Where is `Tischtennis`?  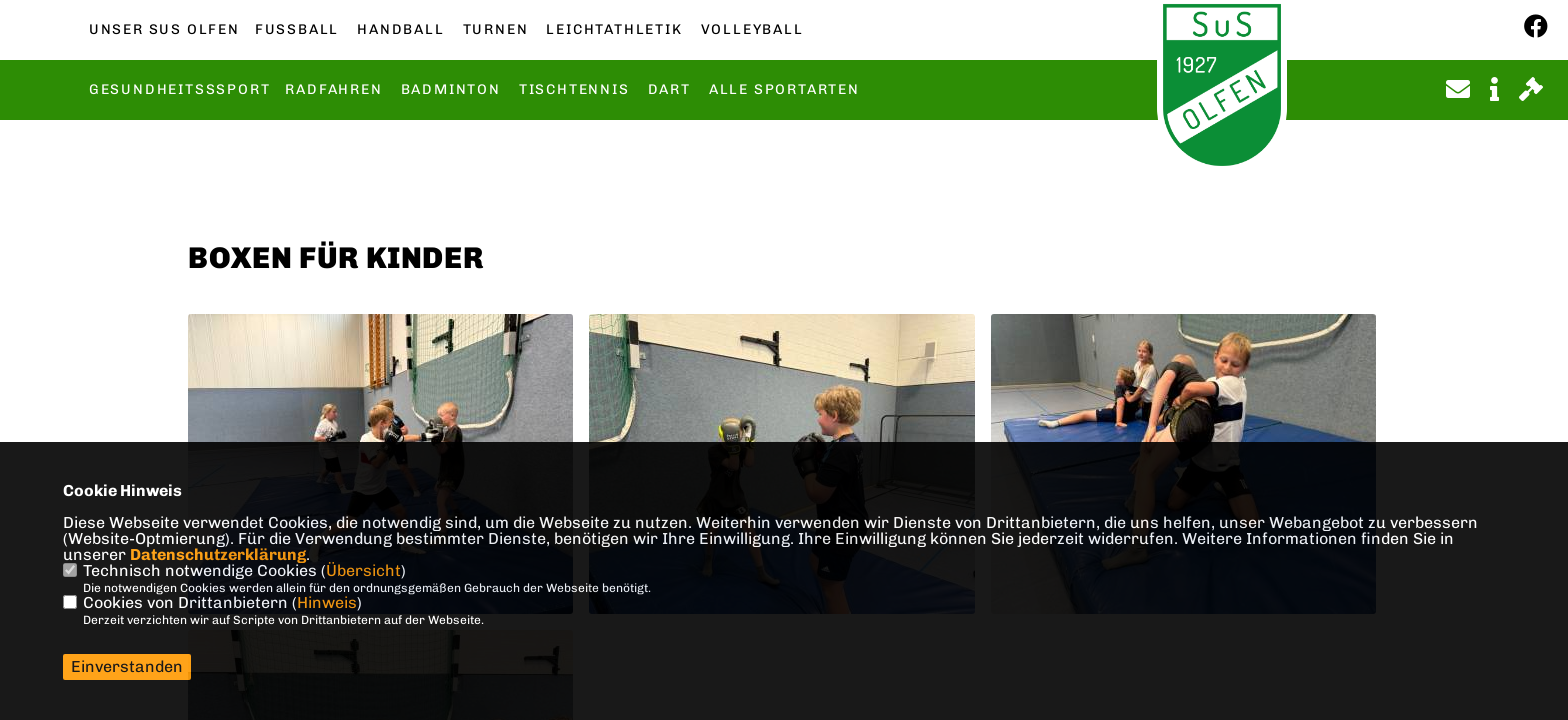 Tischtennis is located at coordinates (574, 90).